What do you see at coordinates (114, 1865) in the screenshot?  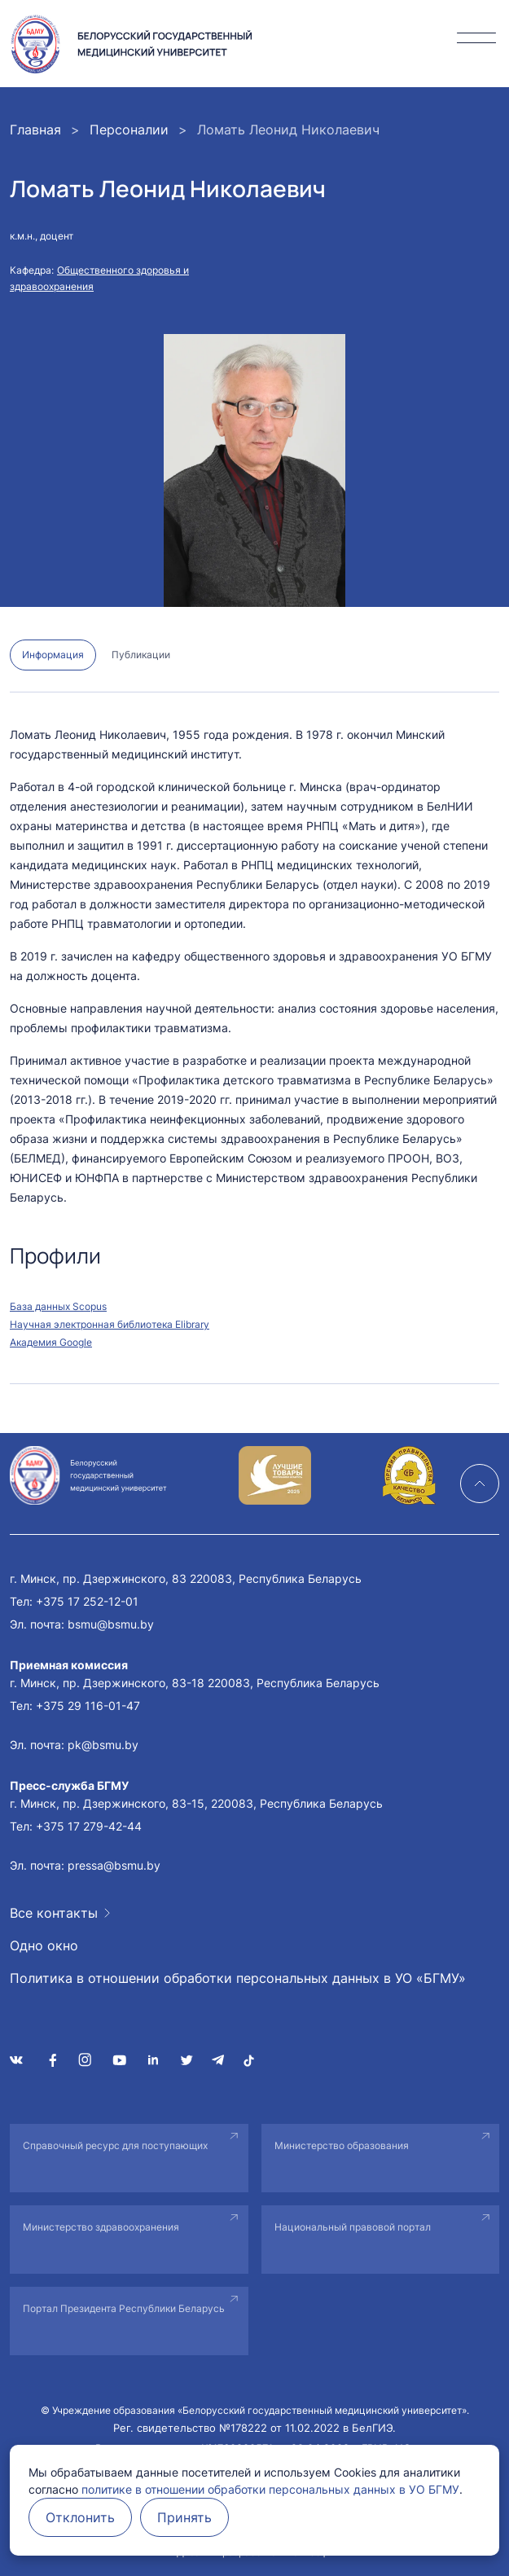 I see `pressa@bsmu.by` at bounding box center [114, 1865].